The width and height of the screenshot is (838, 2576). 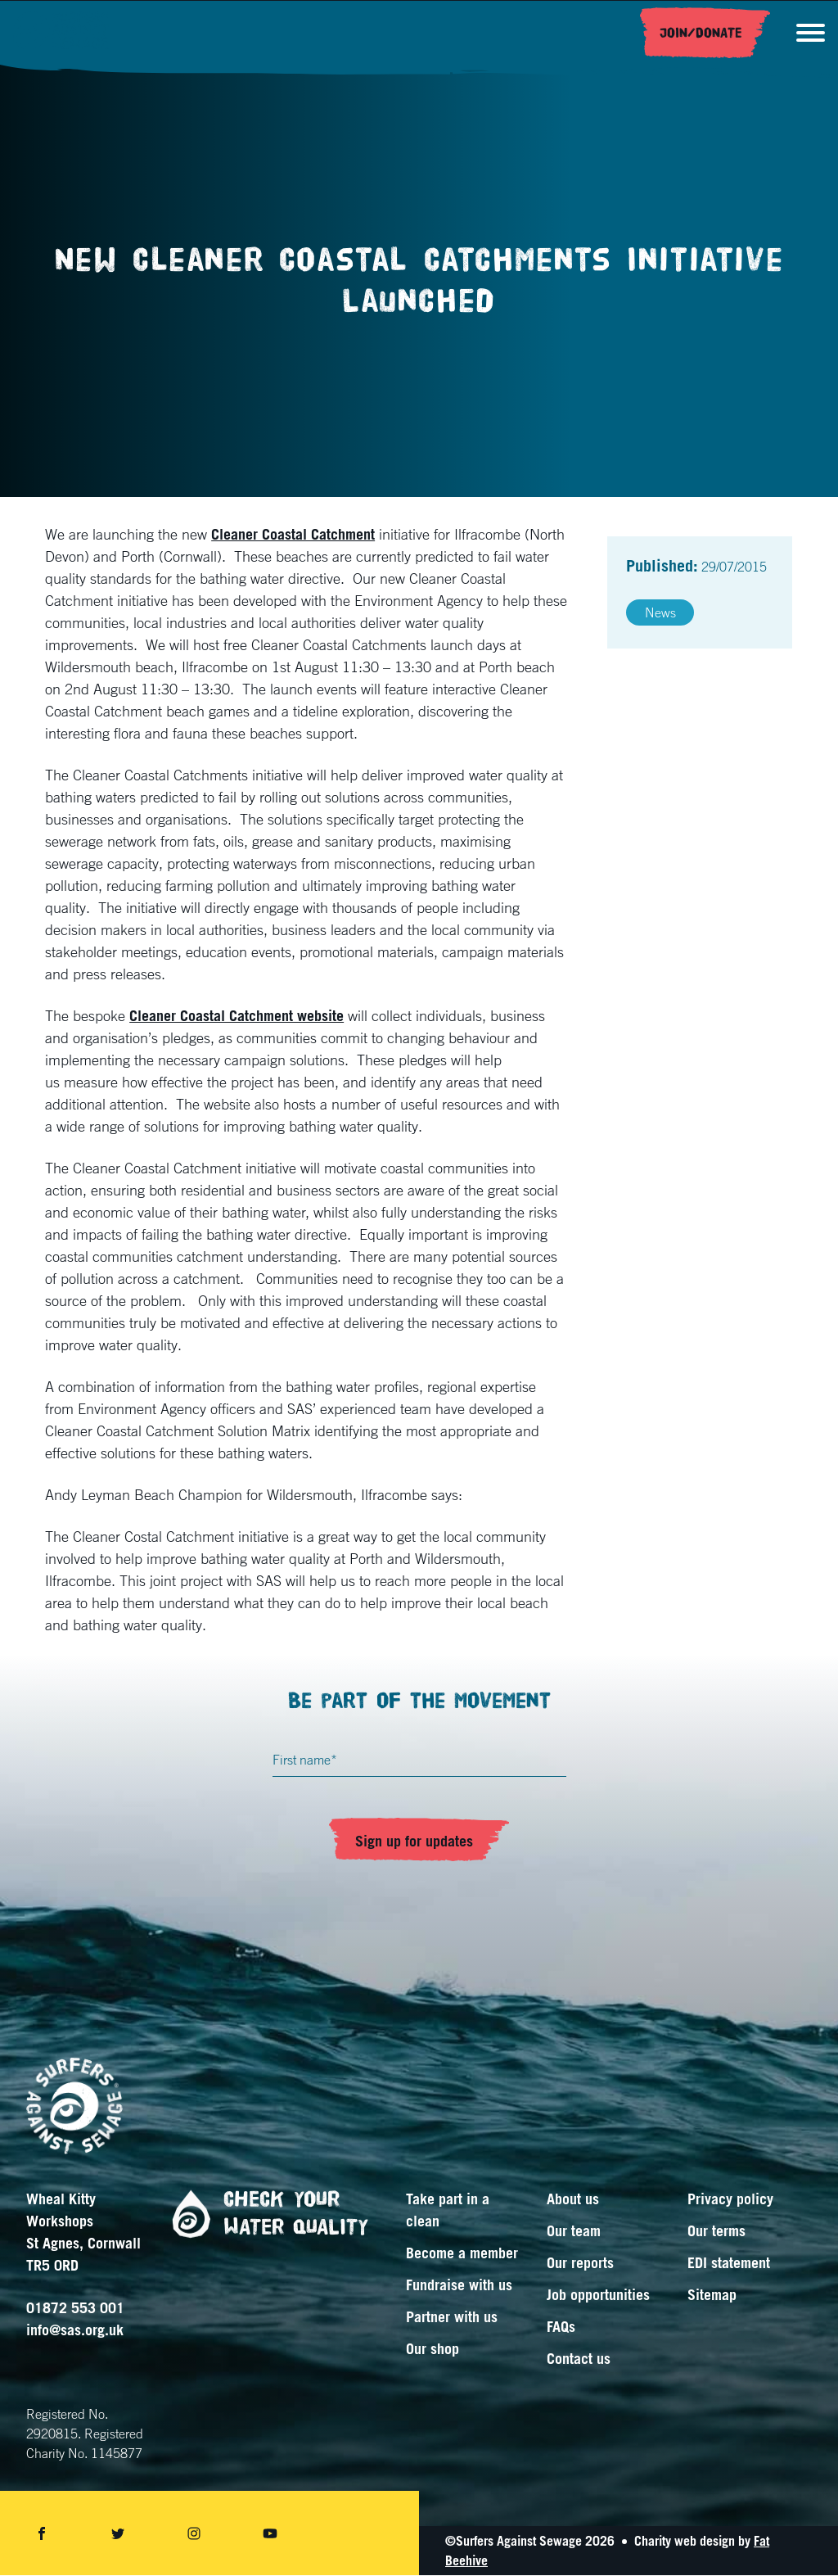 What do you see at coordinates (452, 2317) in the screenshot?
I see `Partner with us` at bounding box center [452, 2317].